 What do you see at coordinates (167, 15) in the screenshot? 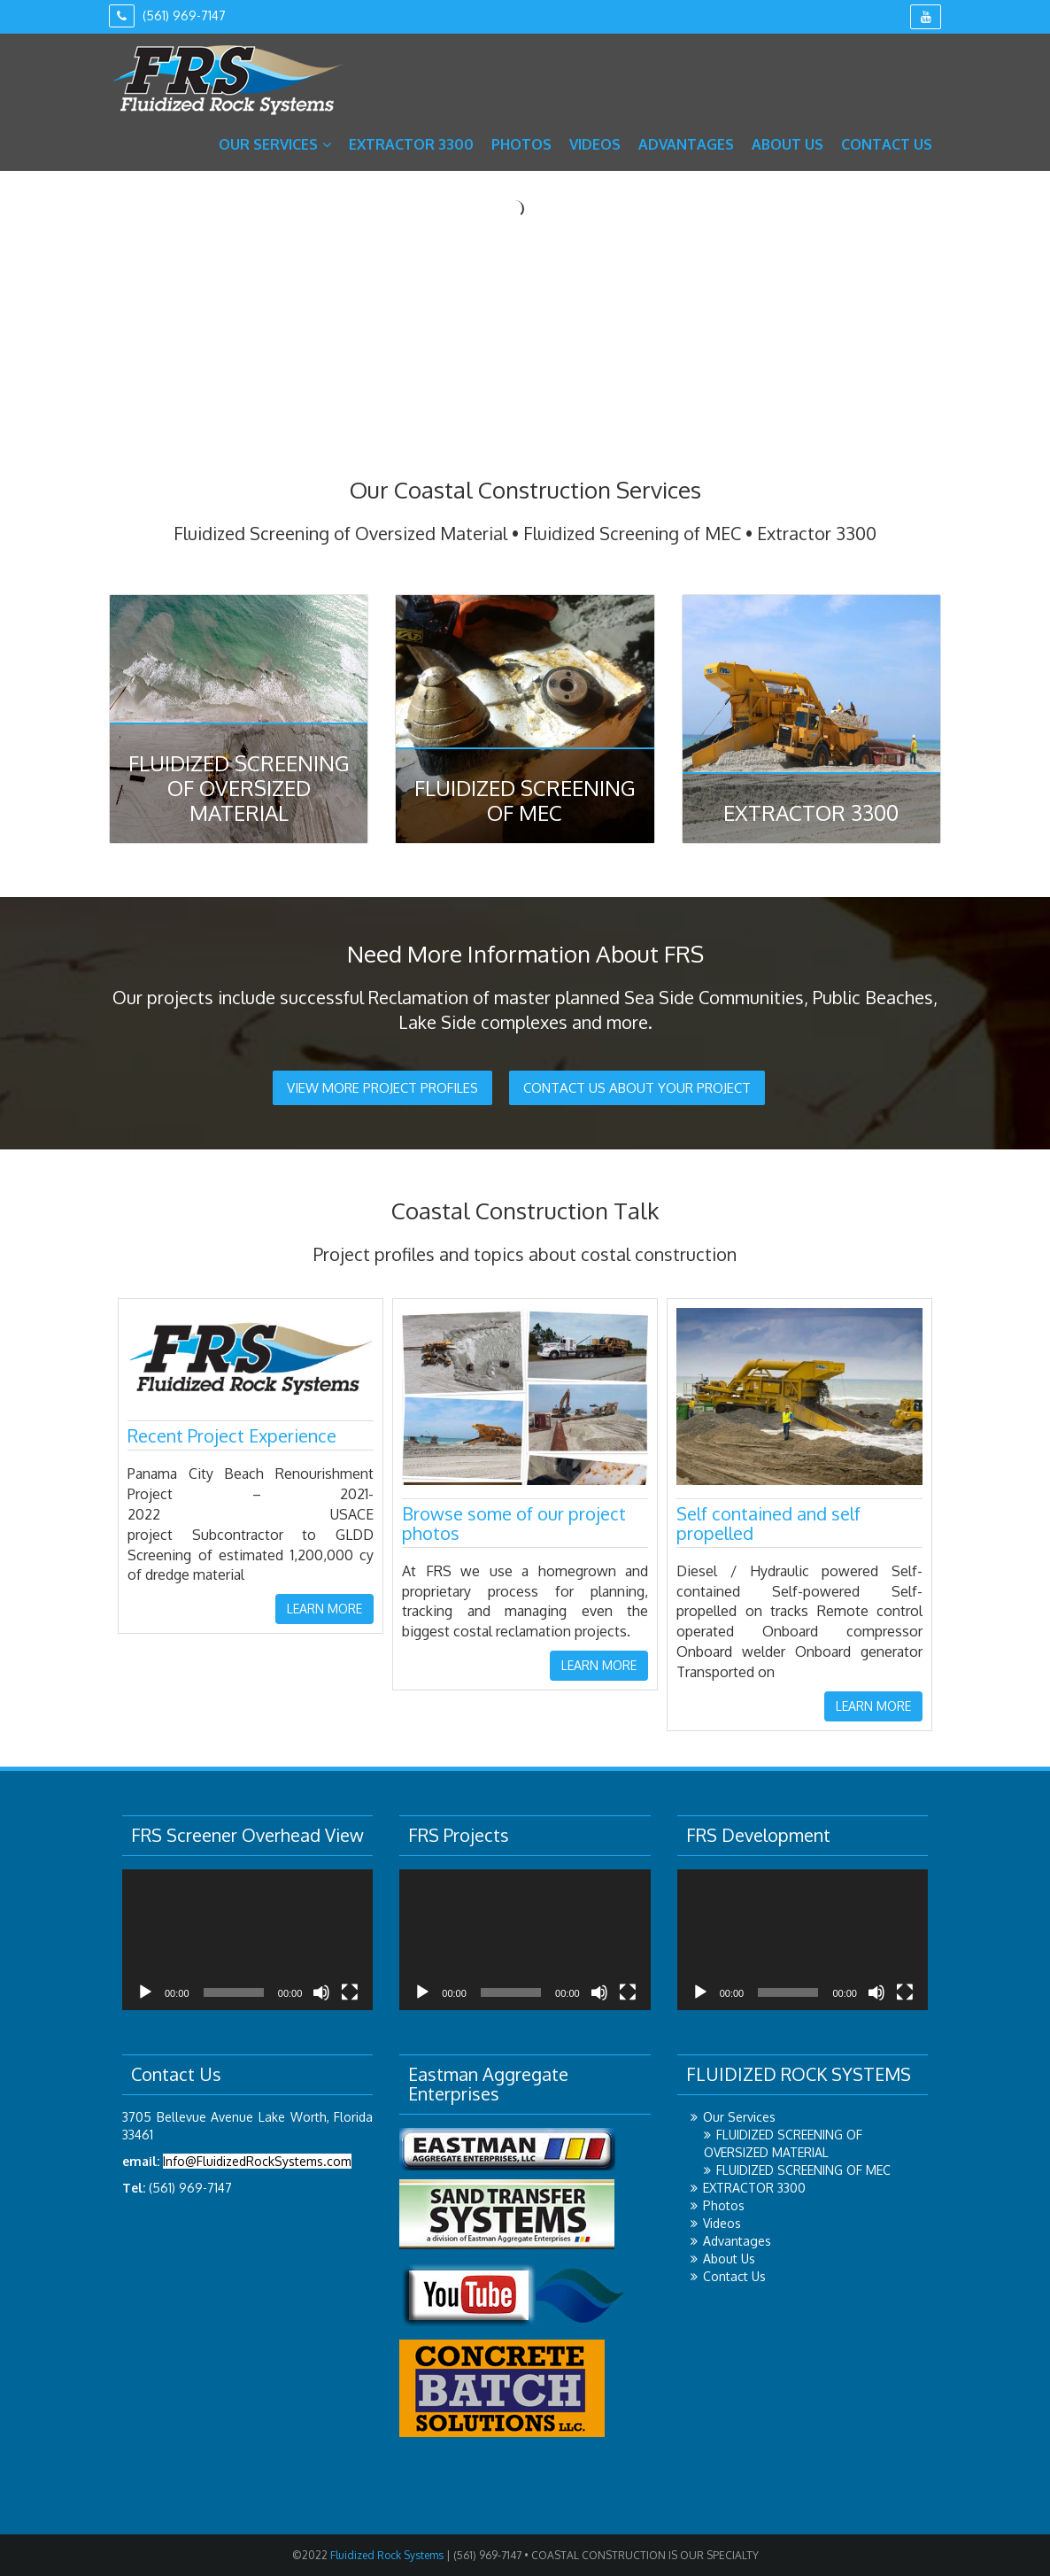
I see `(561) 969-7147` at bounding box center [167, 15].